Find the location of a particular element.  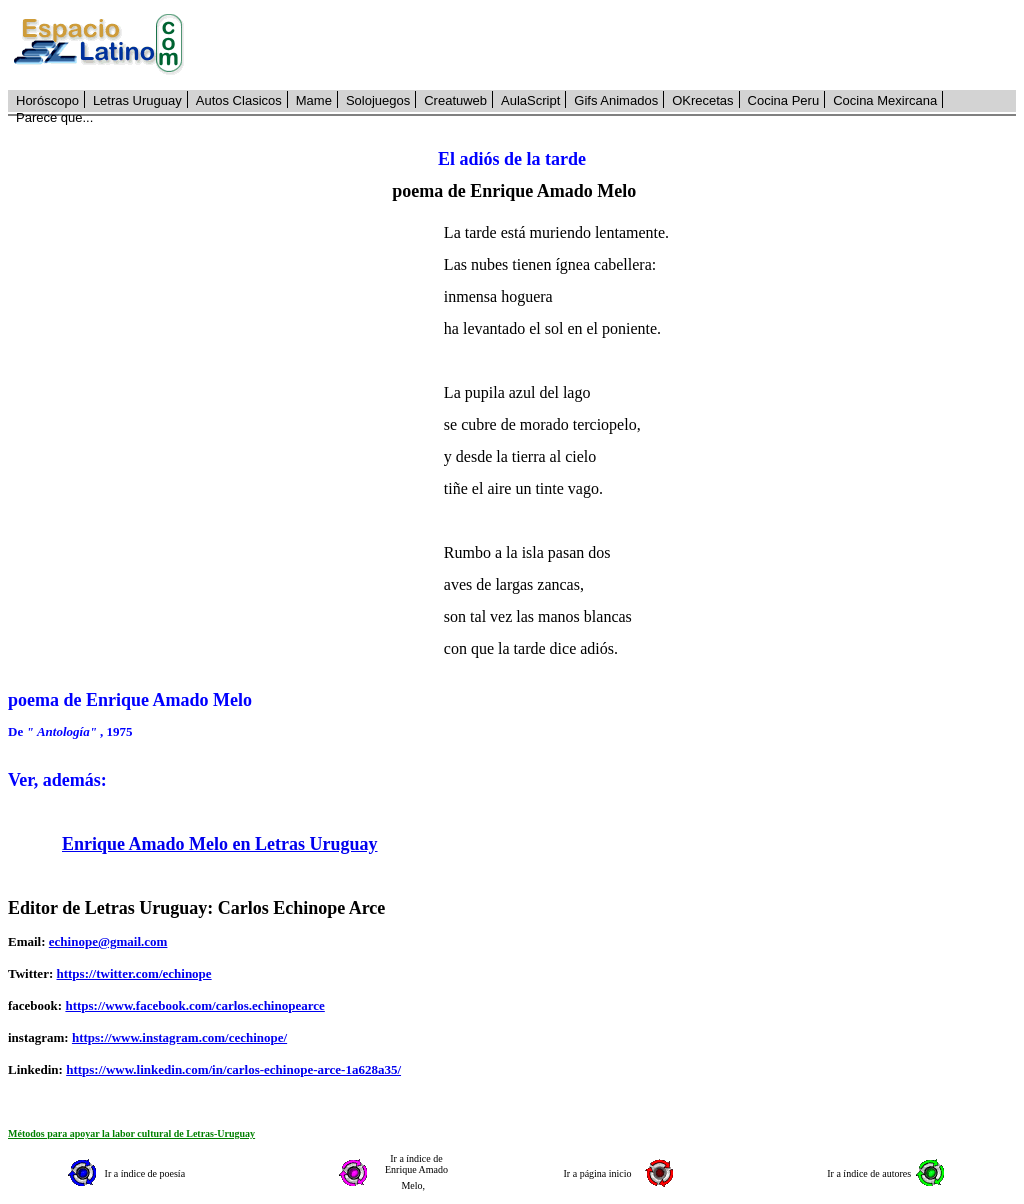

Cocina Peru is located at coordinates (784, 100).